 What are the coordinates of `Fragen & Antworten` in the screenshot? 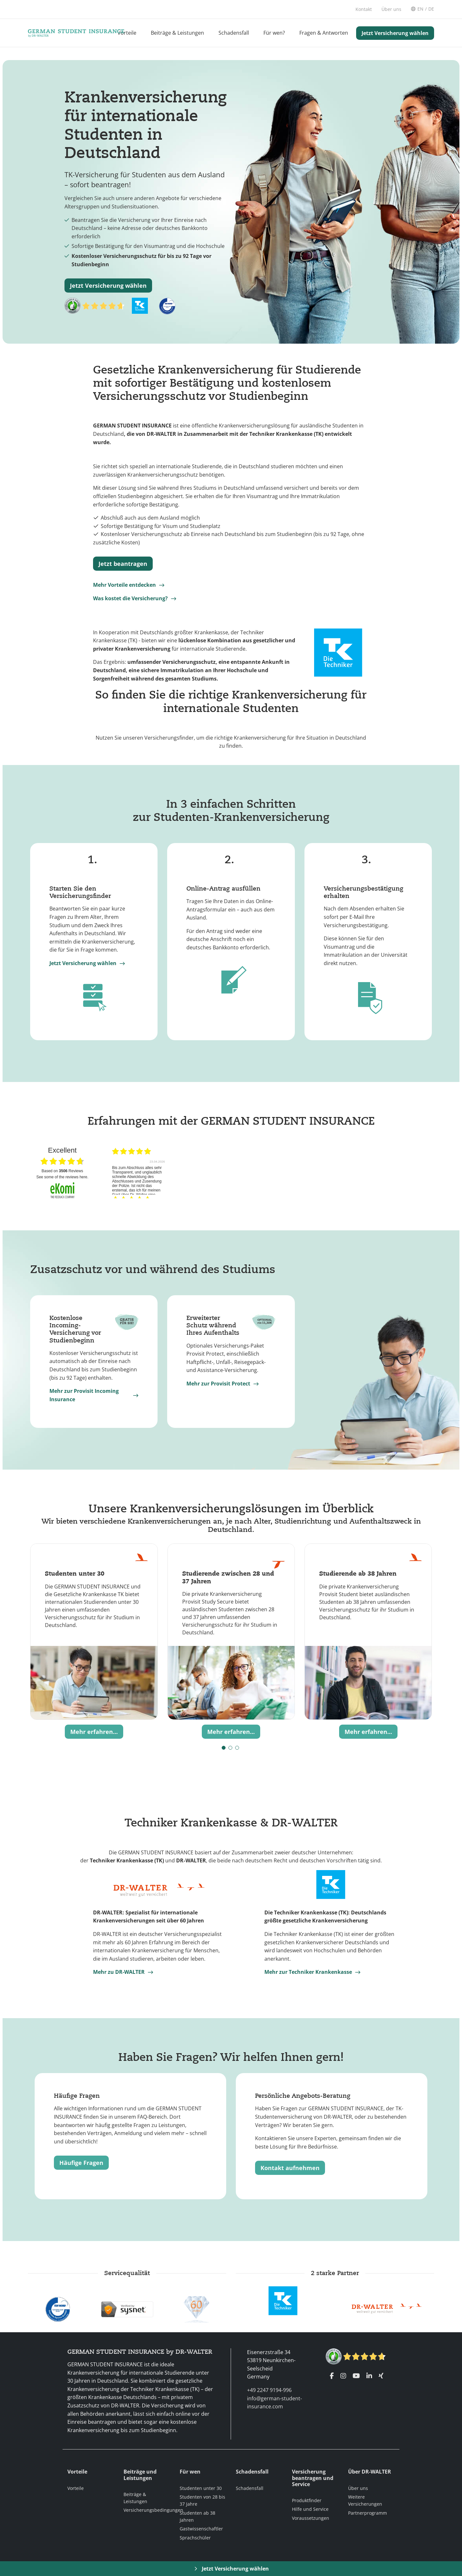 It's located at (323, 32).